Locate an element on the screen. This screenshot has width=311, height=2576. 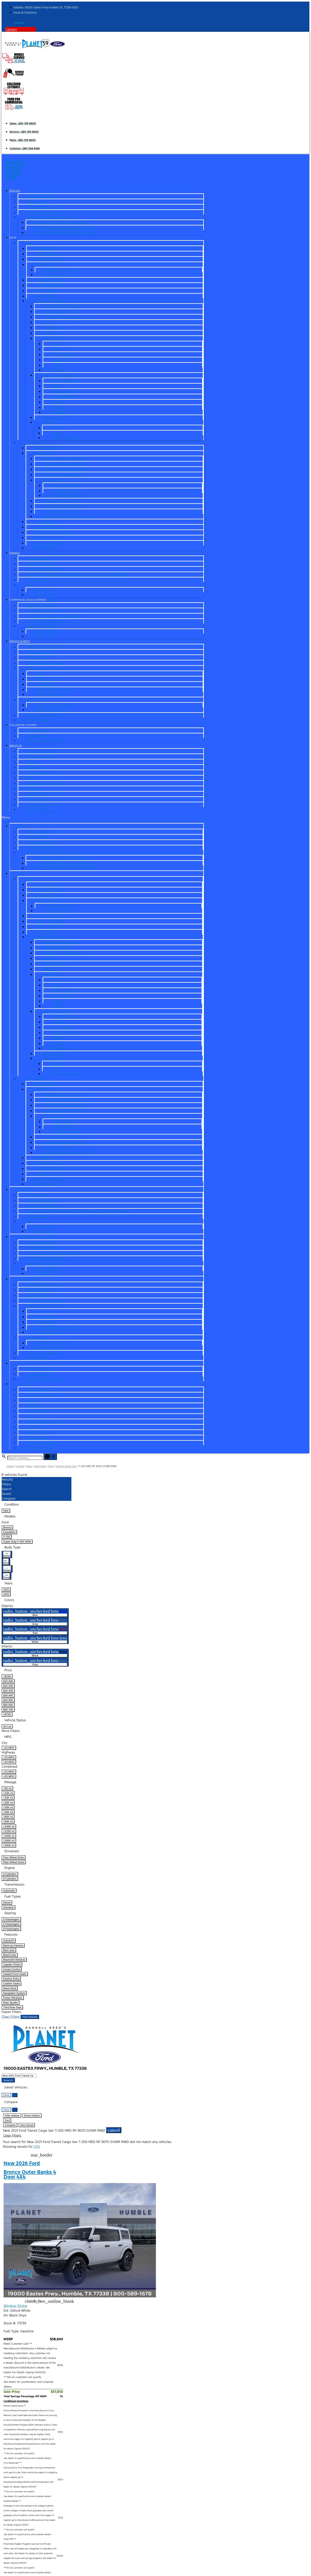
Captain Chairs is located at coordinates (12, 1964).